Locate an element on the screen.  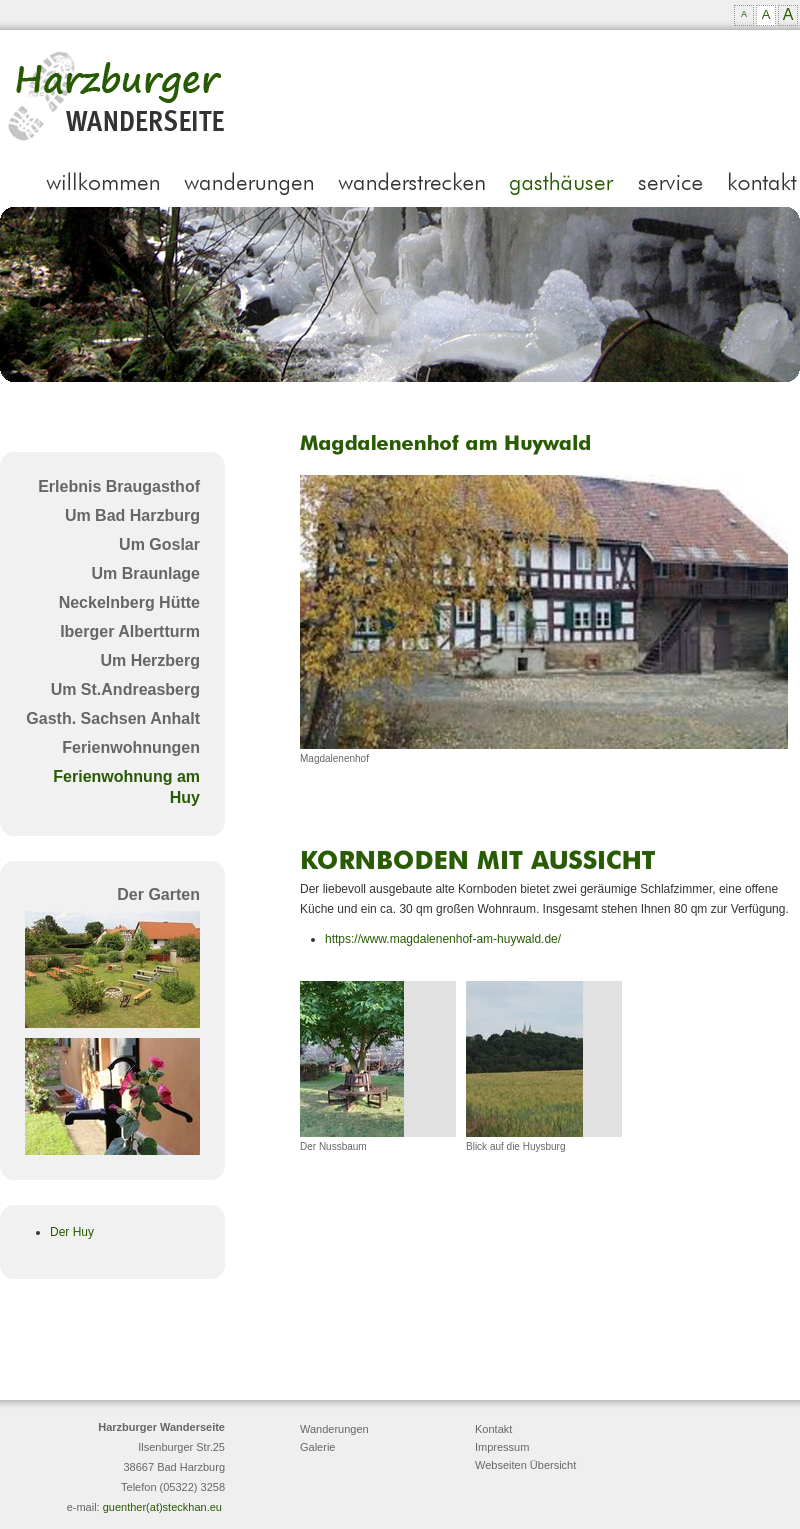
Galerie is located at coordinates (317, 1447).